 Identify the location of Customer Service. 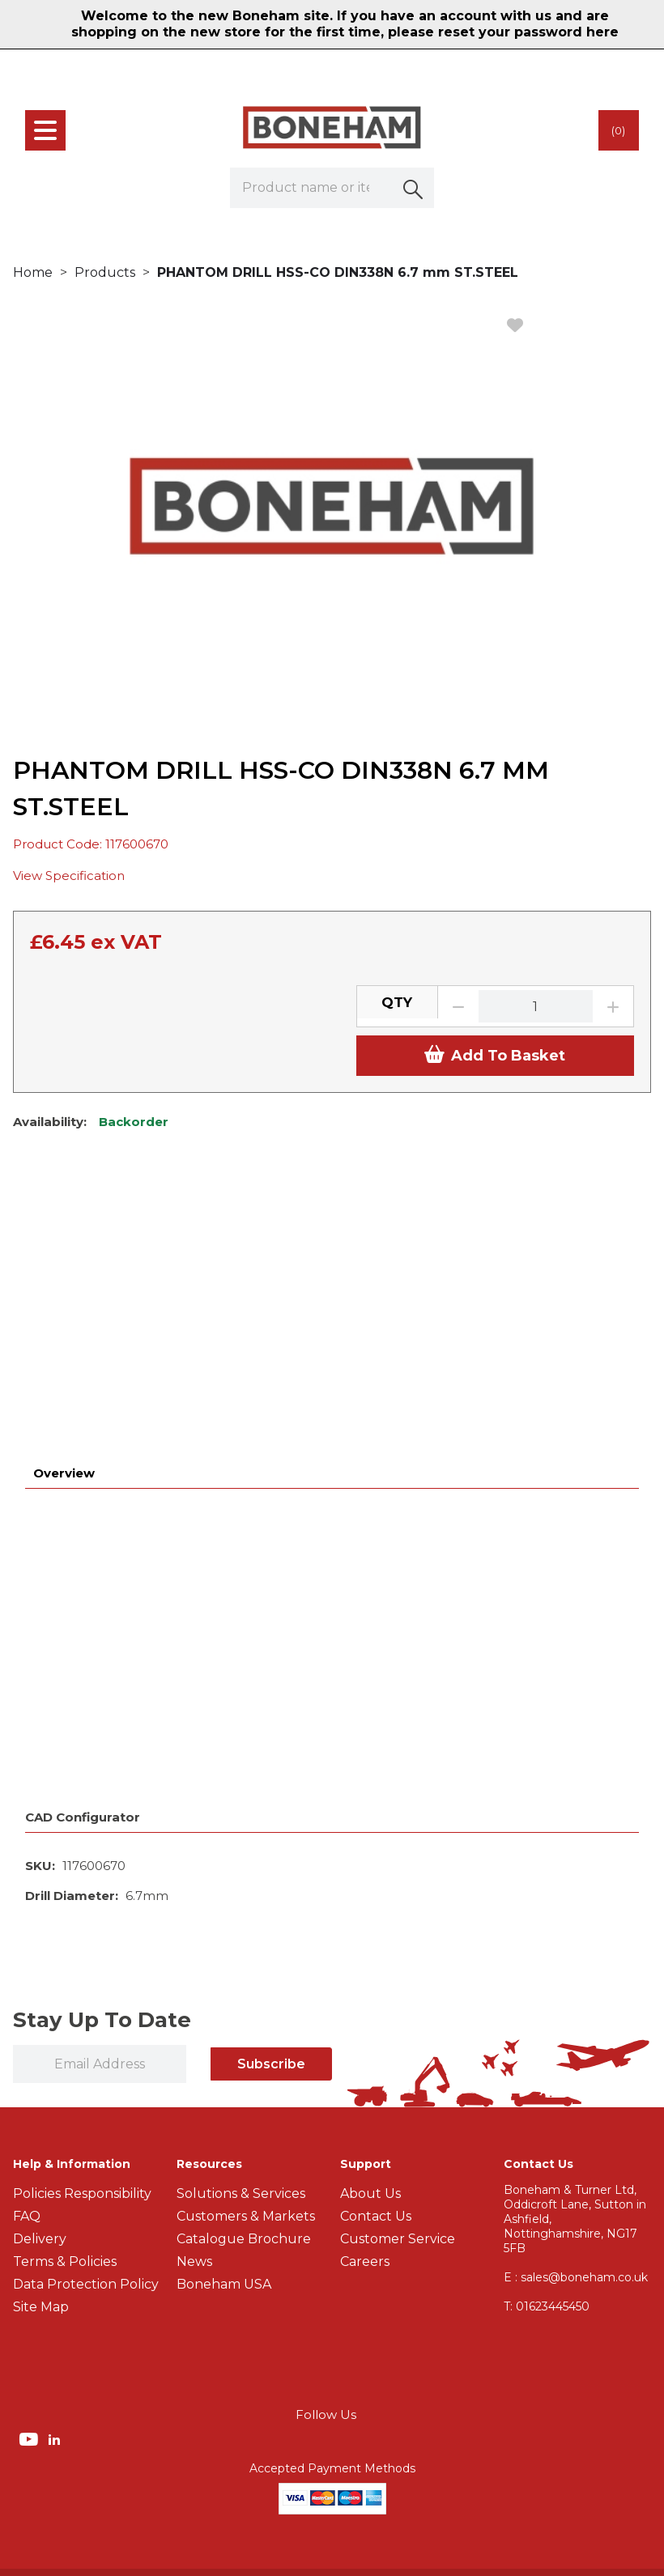
(397, 1977).